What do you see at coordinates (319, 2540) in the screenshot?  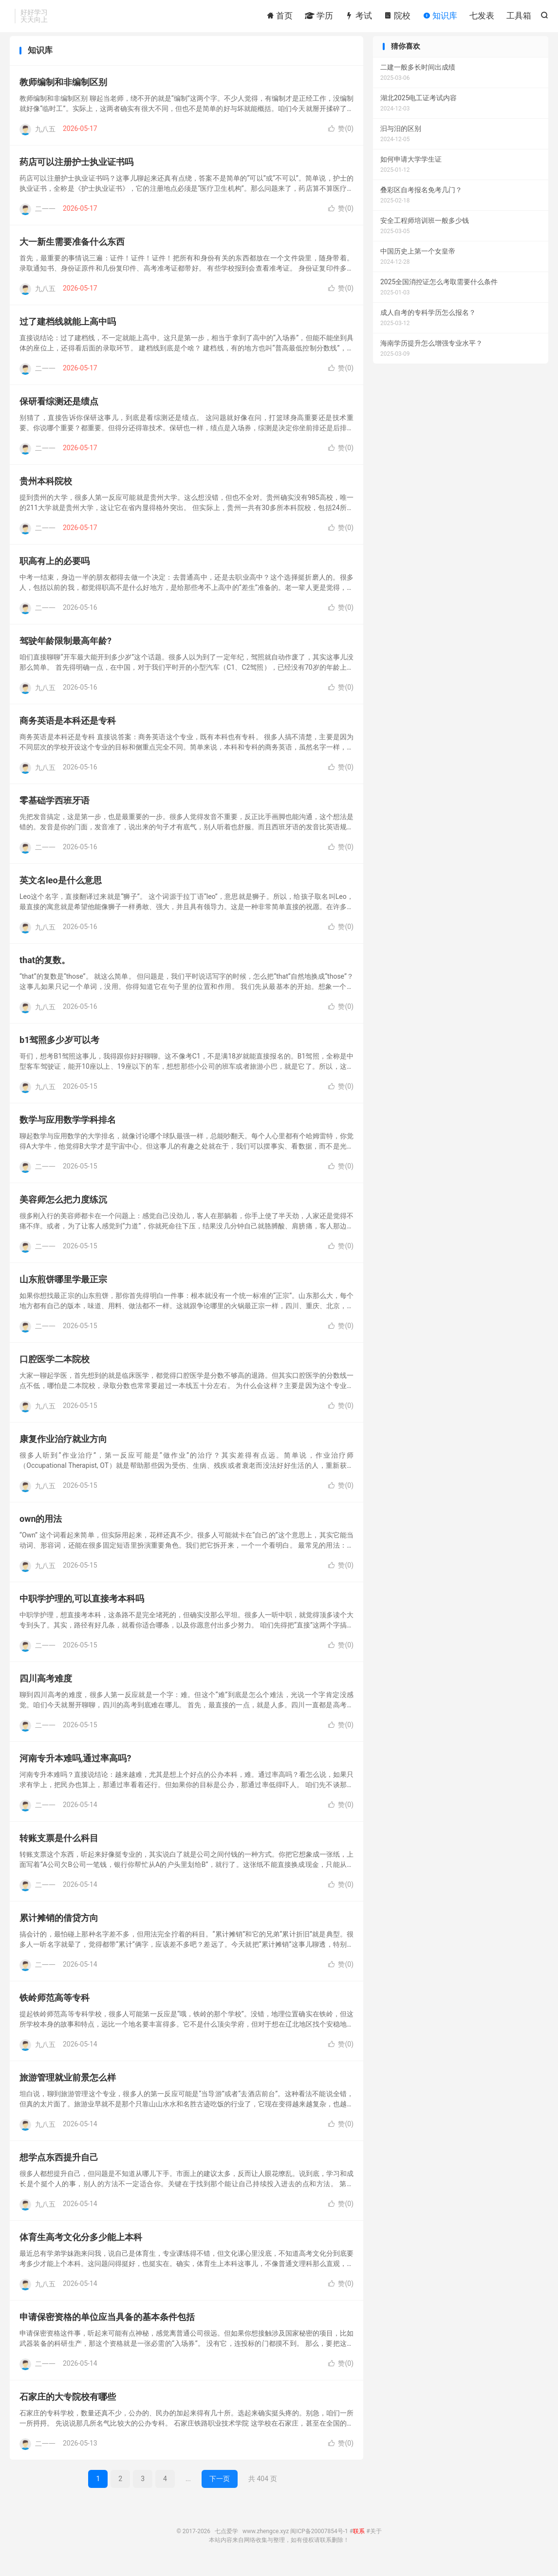 I see `闽ICP备20007854号-1` at bounding box center [319, 2540].